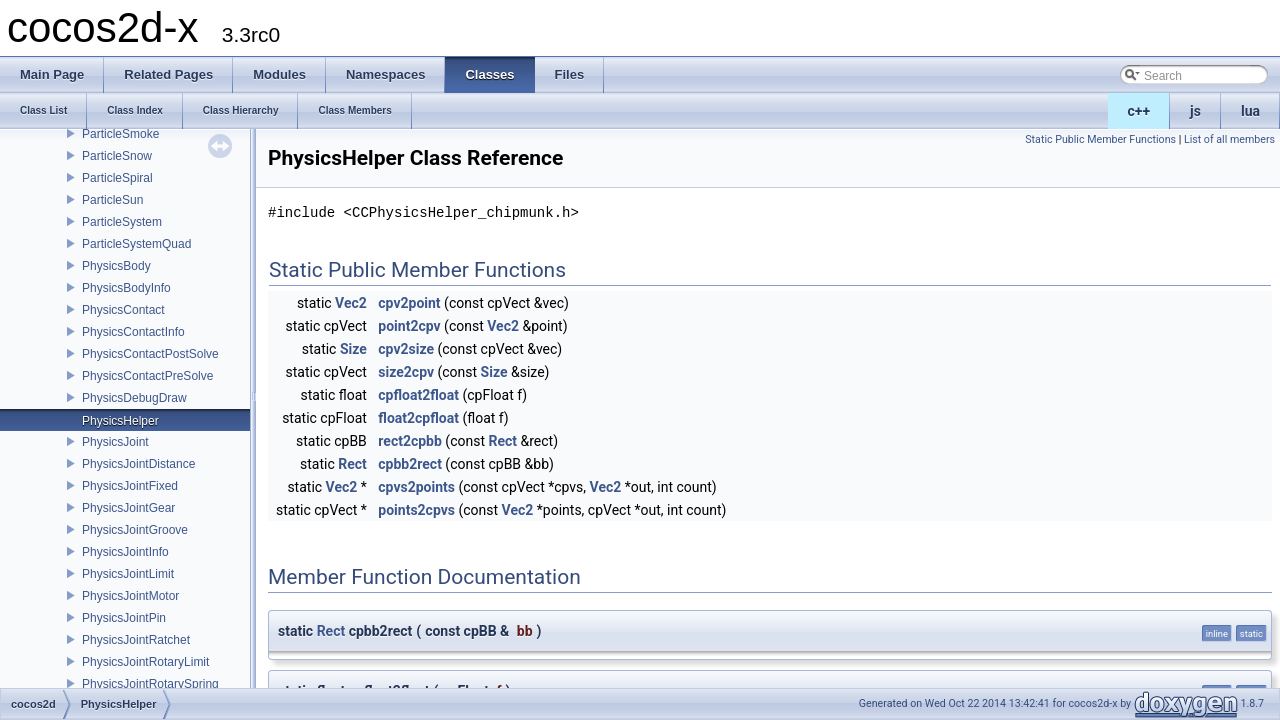 This screenshot has width=1280, height=720. What do you see at coordinates (117, 156) in the screenshot?
I see `ParticleSnow` at bounding box center [117, 156].